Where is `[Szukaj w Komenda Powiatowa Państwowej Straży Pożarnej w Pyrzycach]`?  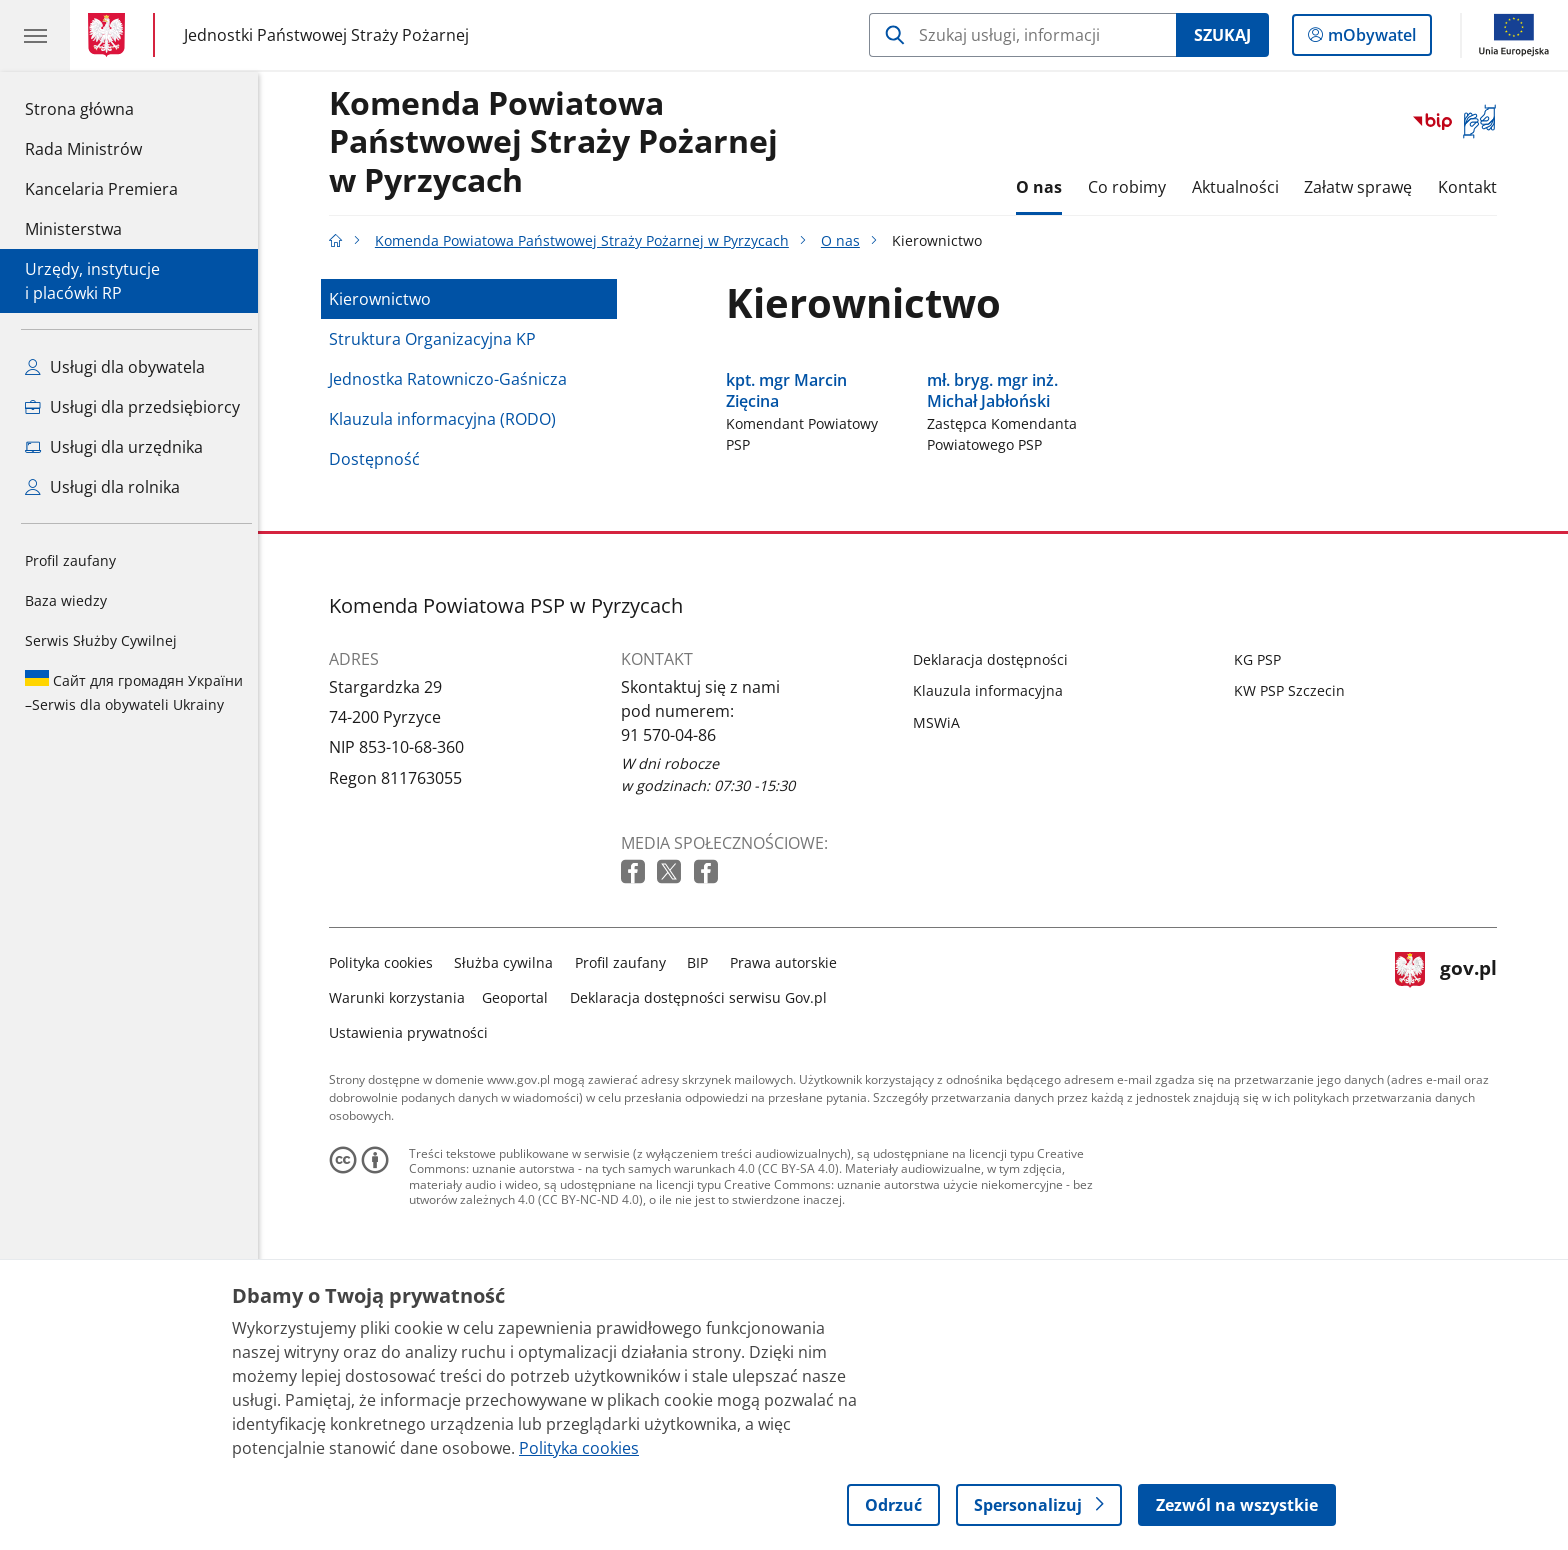 [Szukaj w Komenda Powiatowa Państwowej Straży Pożarnej w Pyrzycach] is located at coordinates (1022, 35).